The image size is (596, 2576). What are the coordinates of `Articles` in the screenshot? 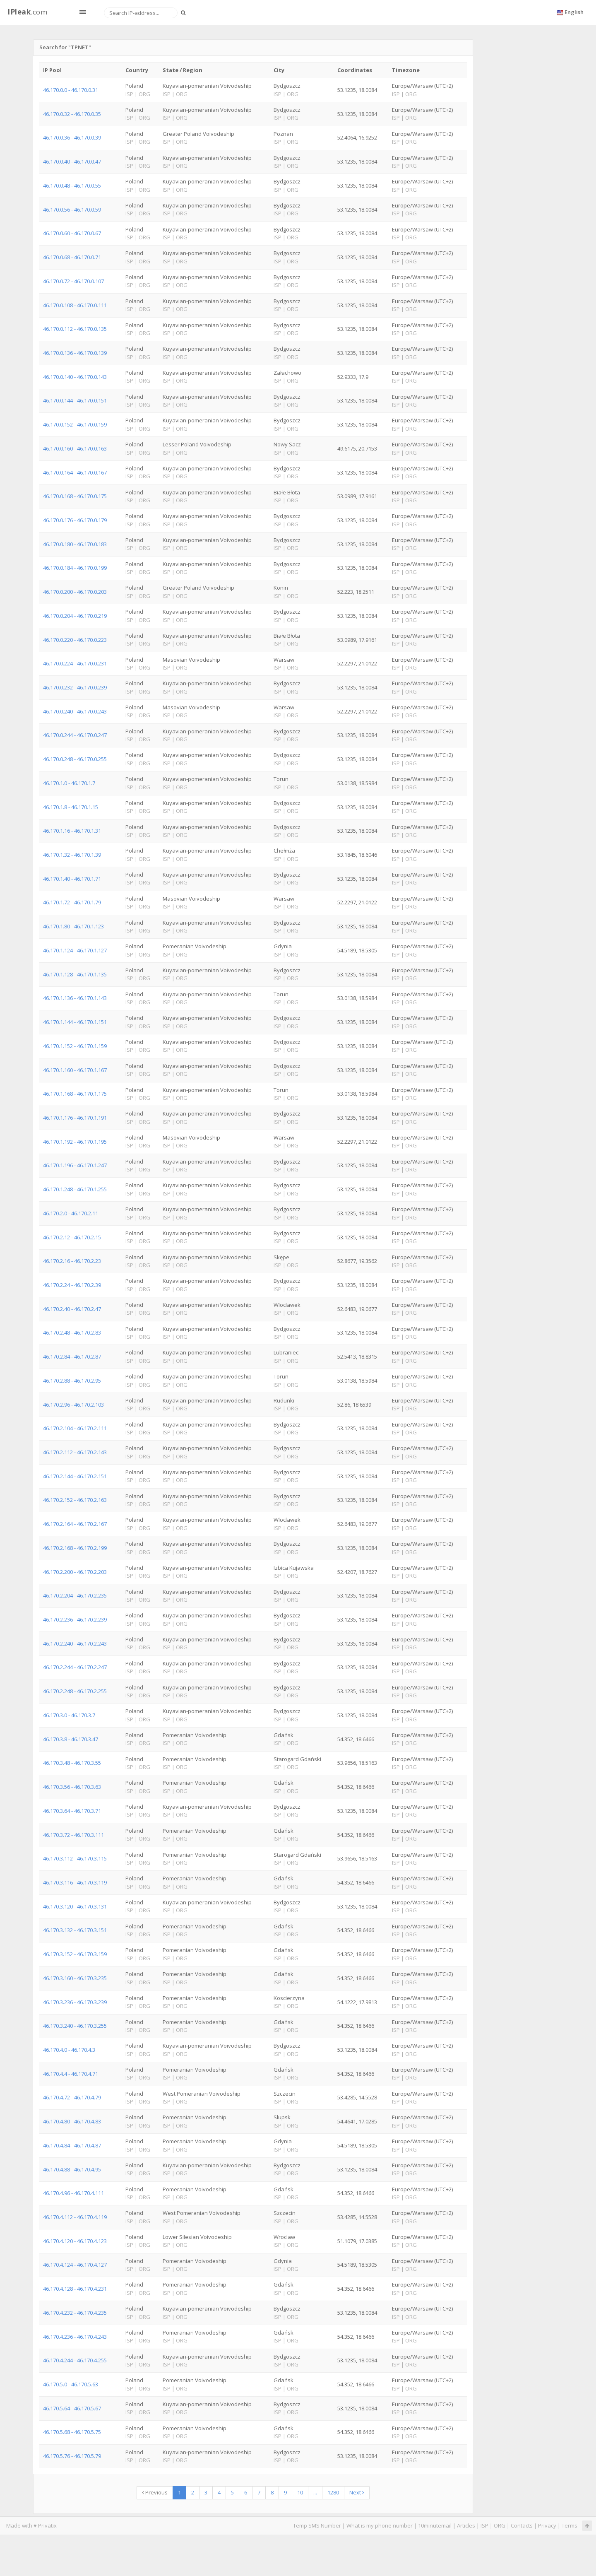 It's located at (466, 2525).